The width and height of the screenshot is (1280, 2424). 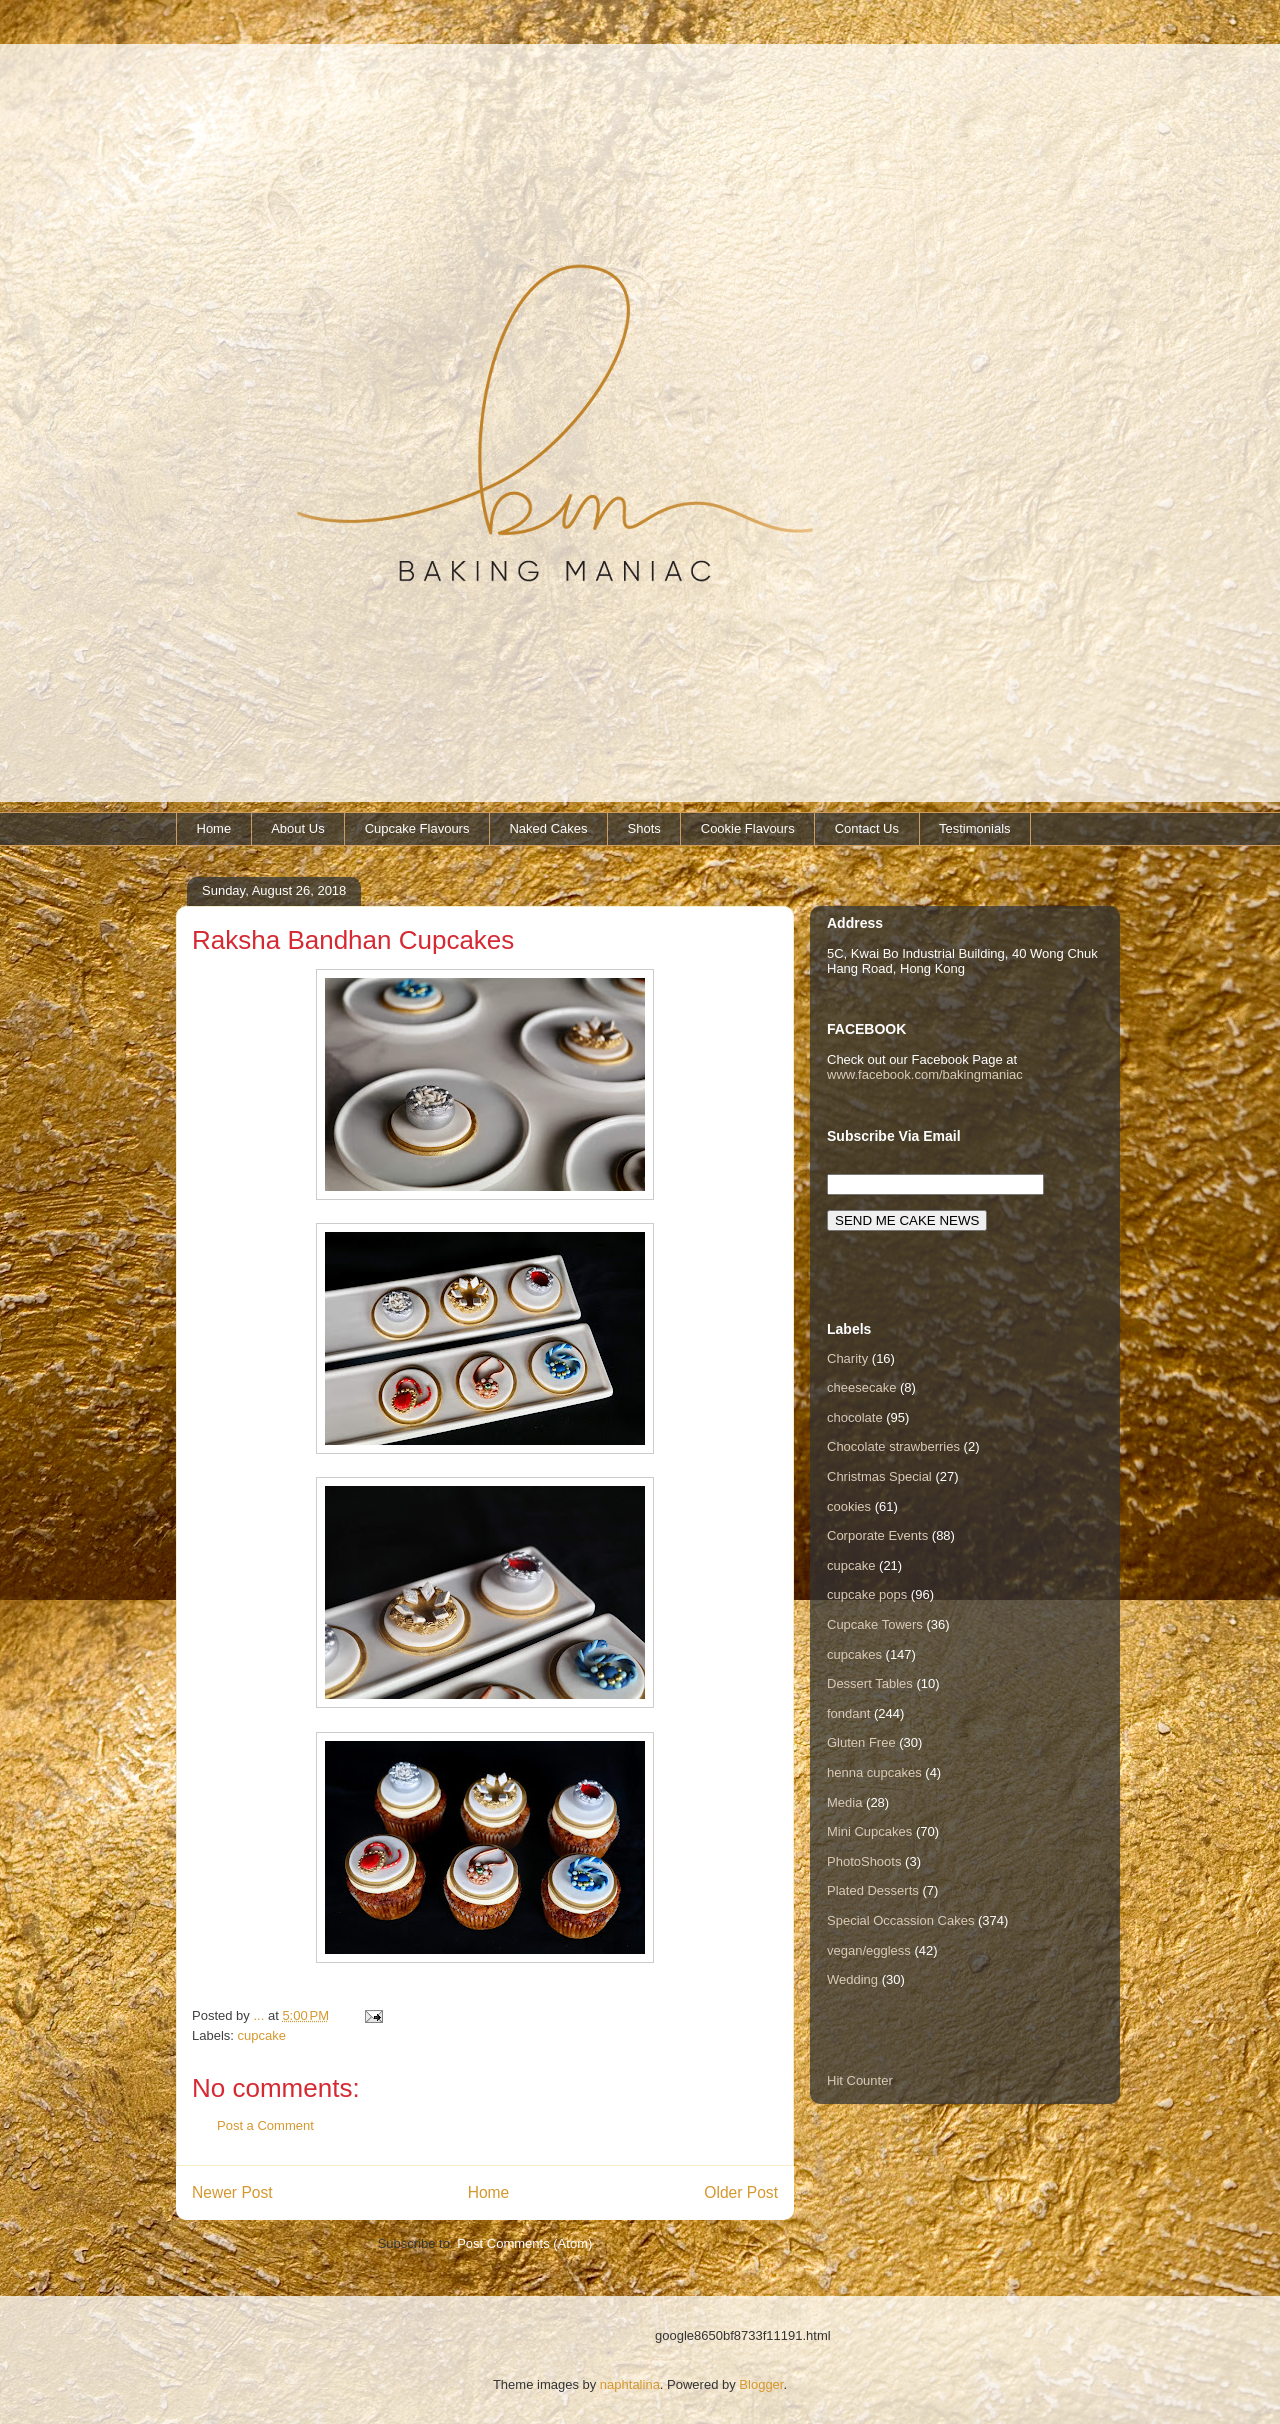 I want to click on Shots, so click(x=644, y=828).